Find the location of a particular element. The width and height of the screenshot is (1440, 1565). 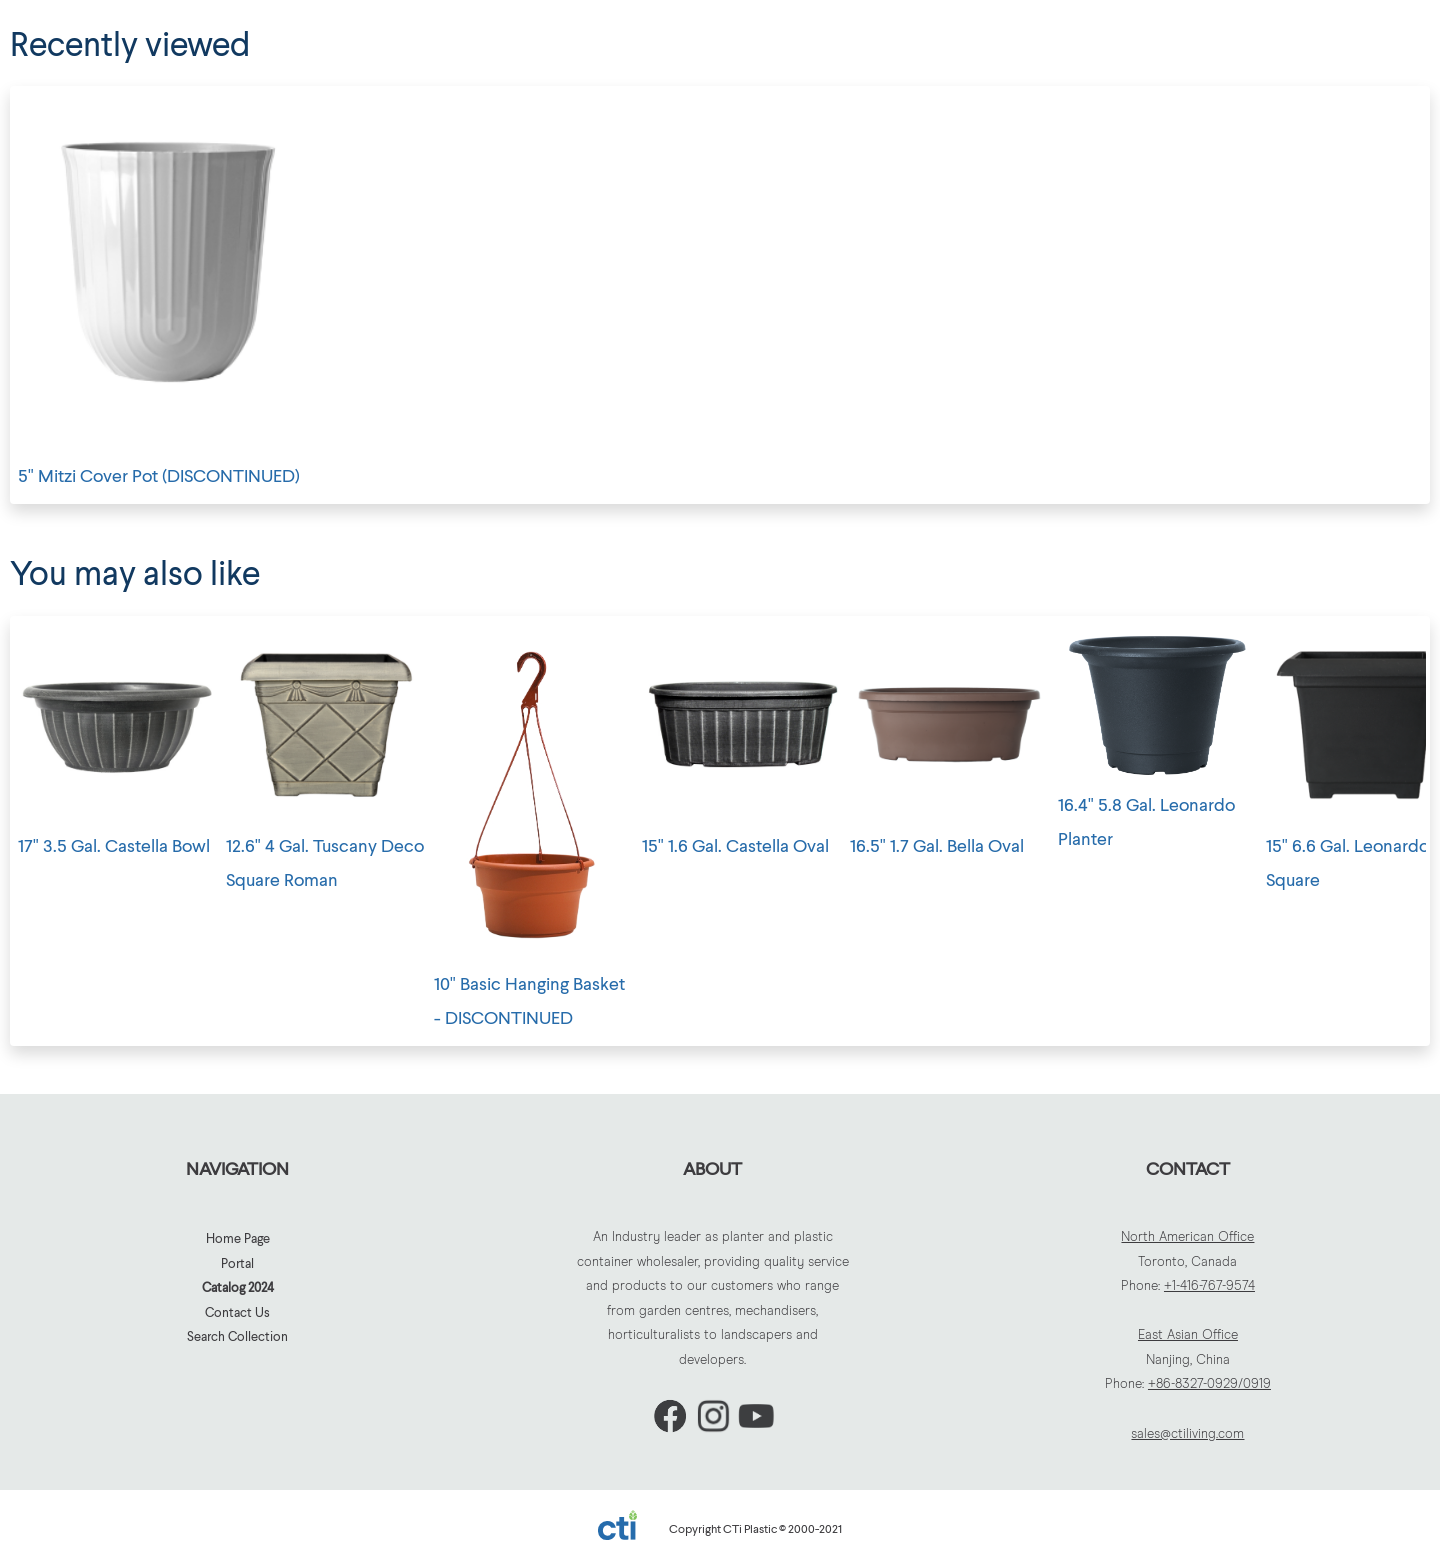

sales@ctiliving.com is located at coordinates (1187, 1434).